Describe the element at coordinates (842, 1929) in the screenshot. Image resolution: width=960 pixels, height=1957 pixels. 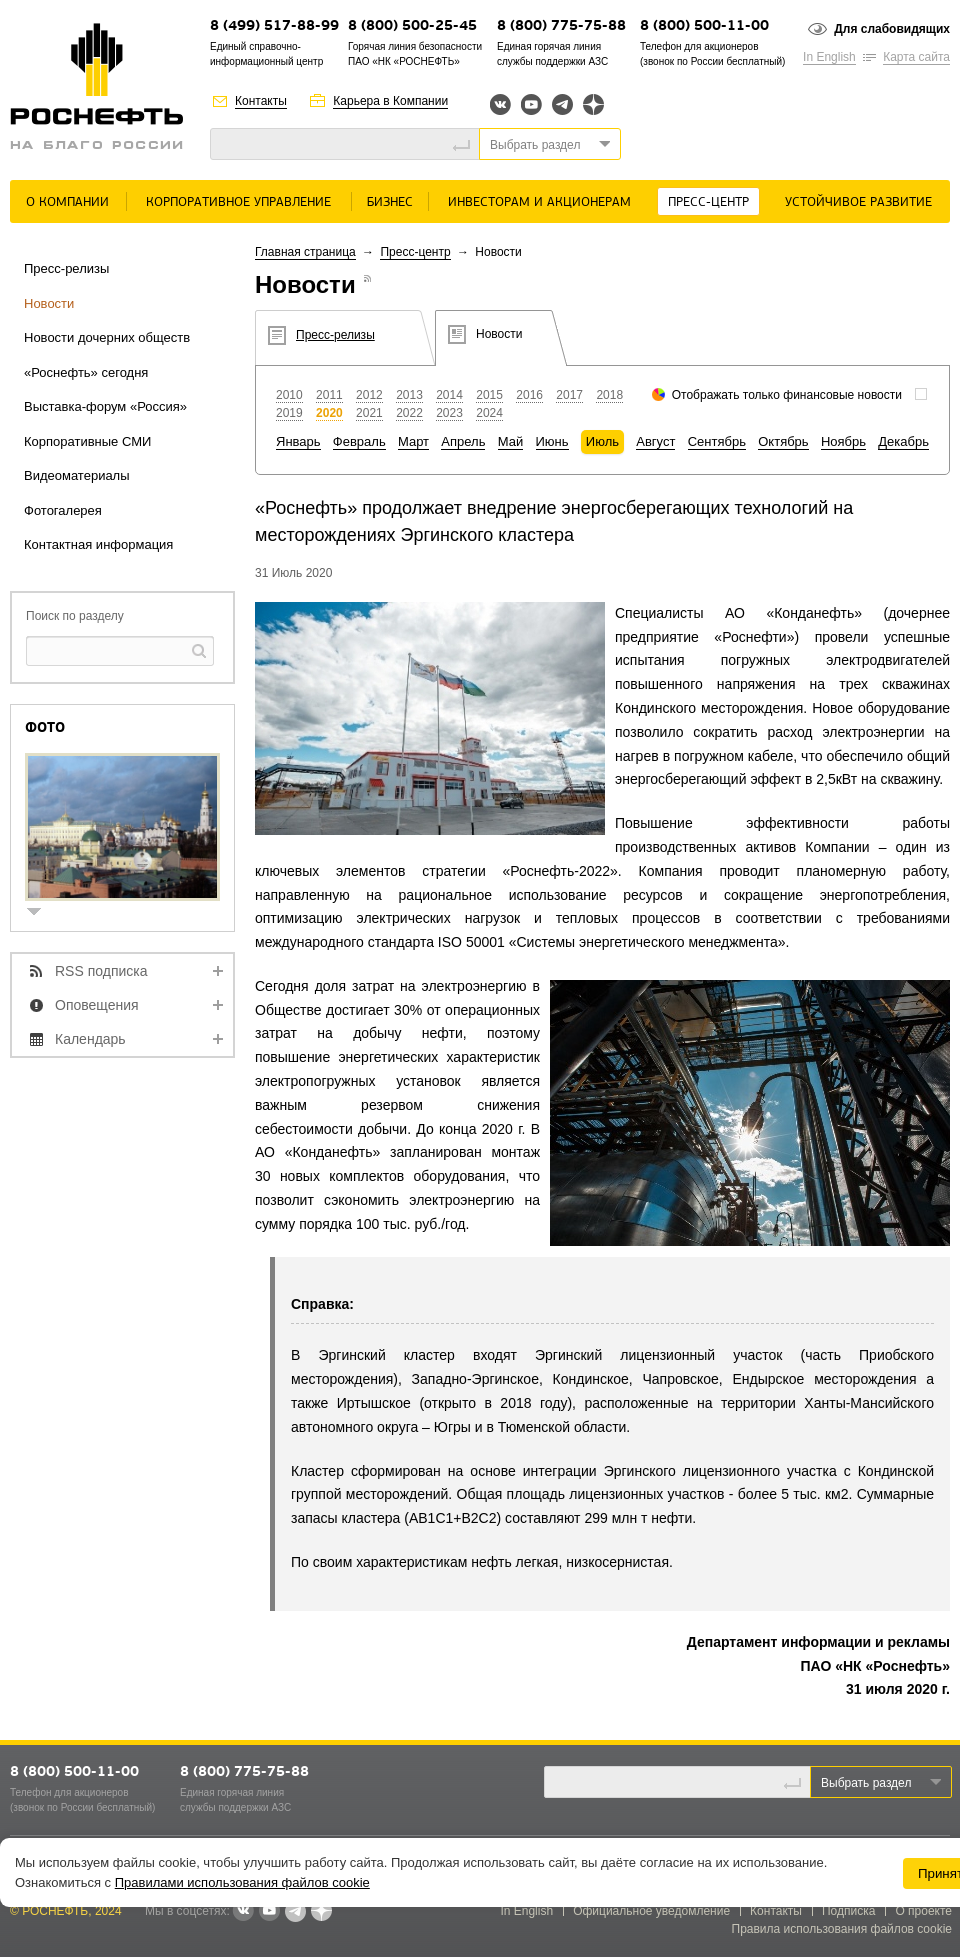
I see `Правила использования файлов cookie` at that location.